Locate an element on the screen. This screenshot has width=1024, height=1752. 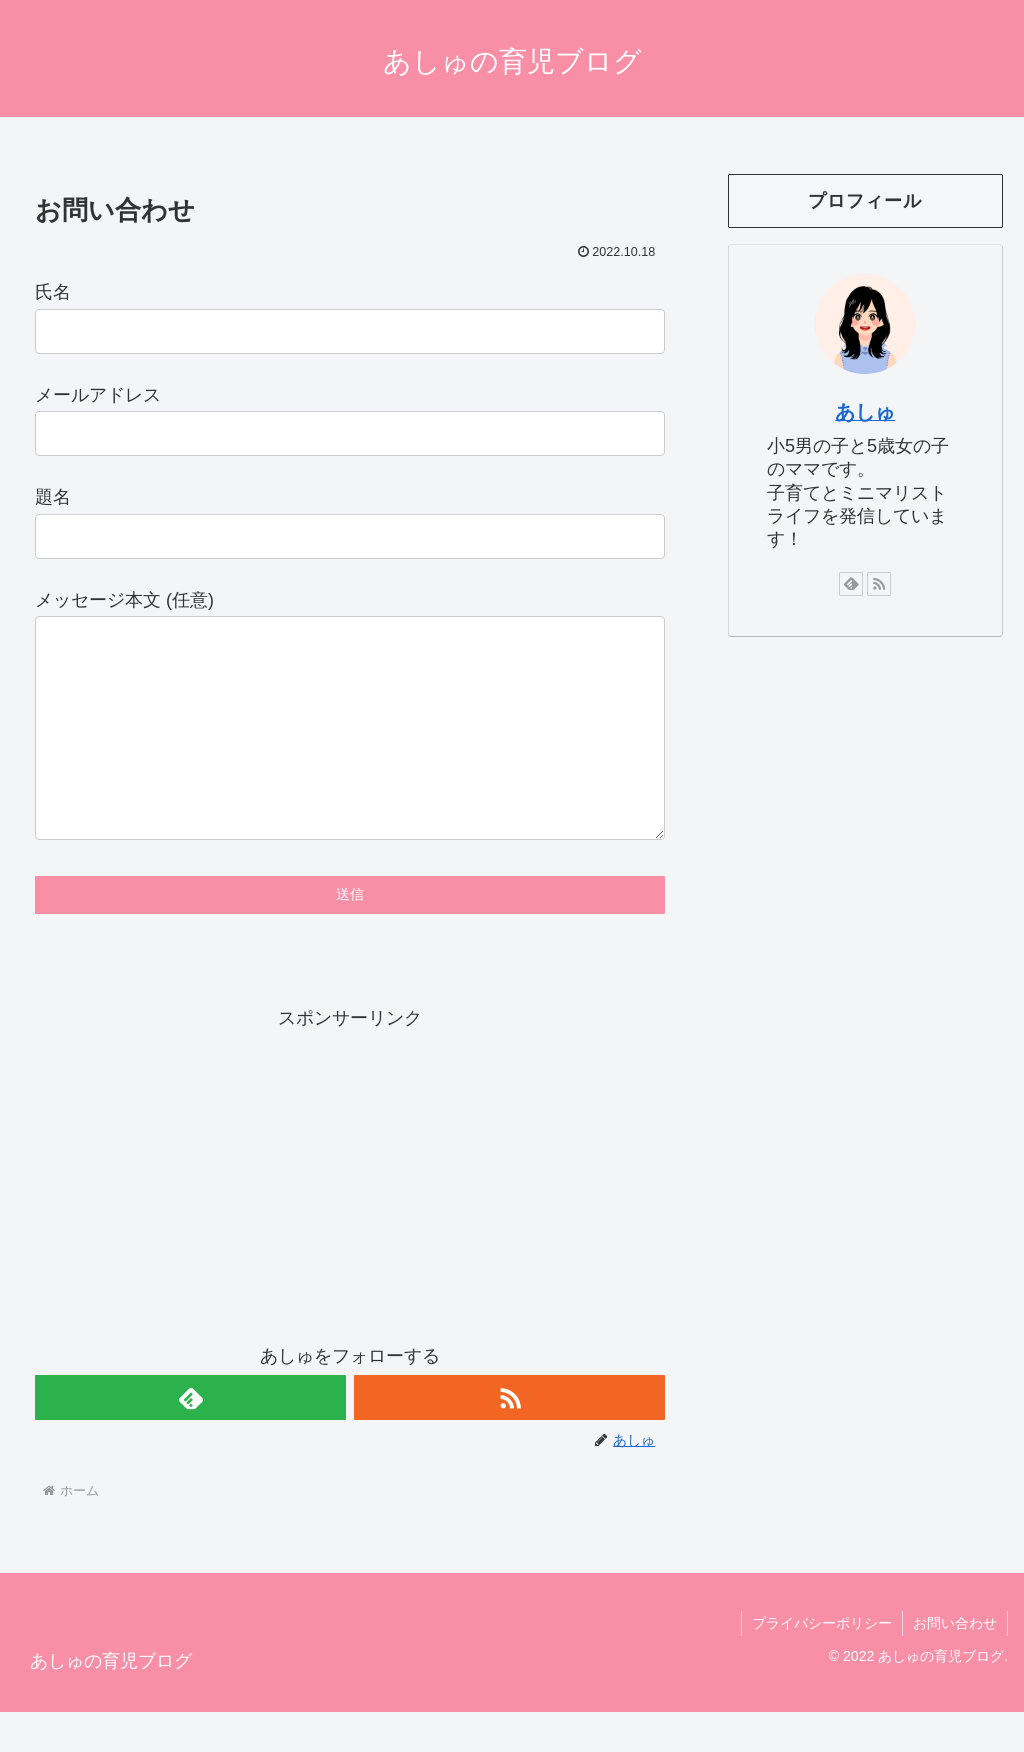
[Advertisement] is located at coordinates (350, 1215).